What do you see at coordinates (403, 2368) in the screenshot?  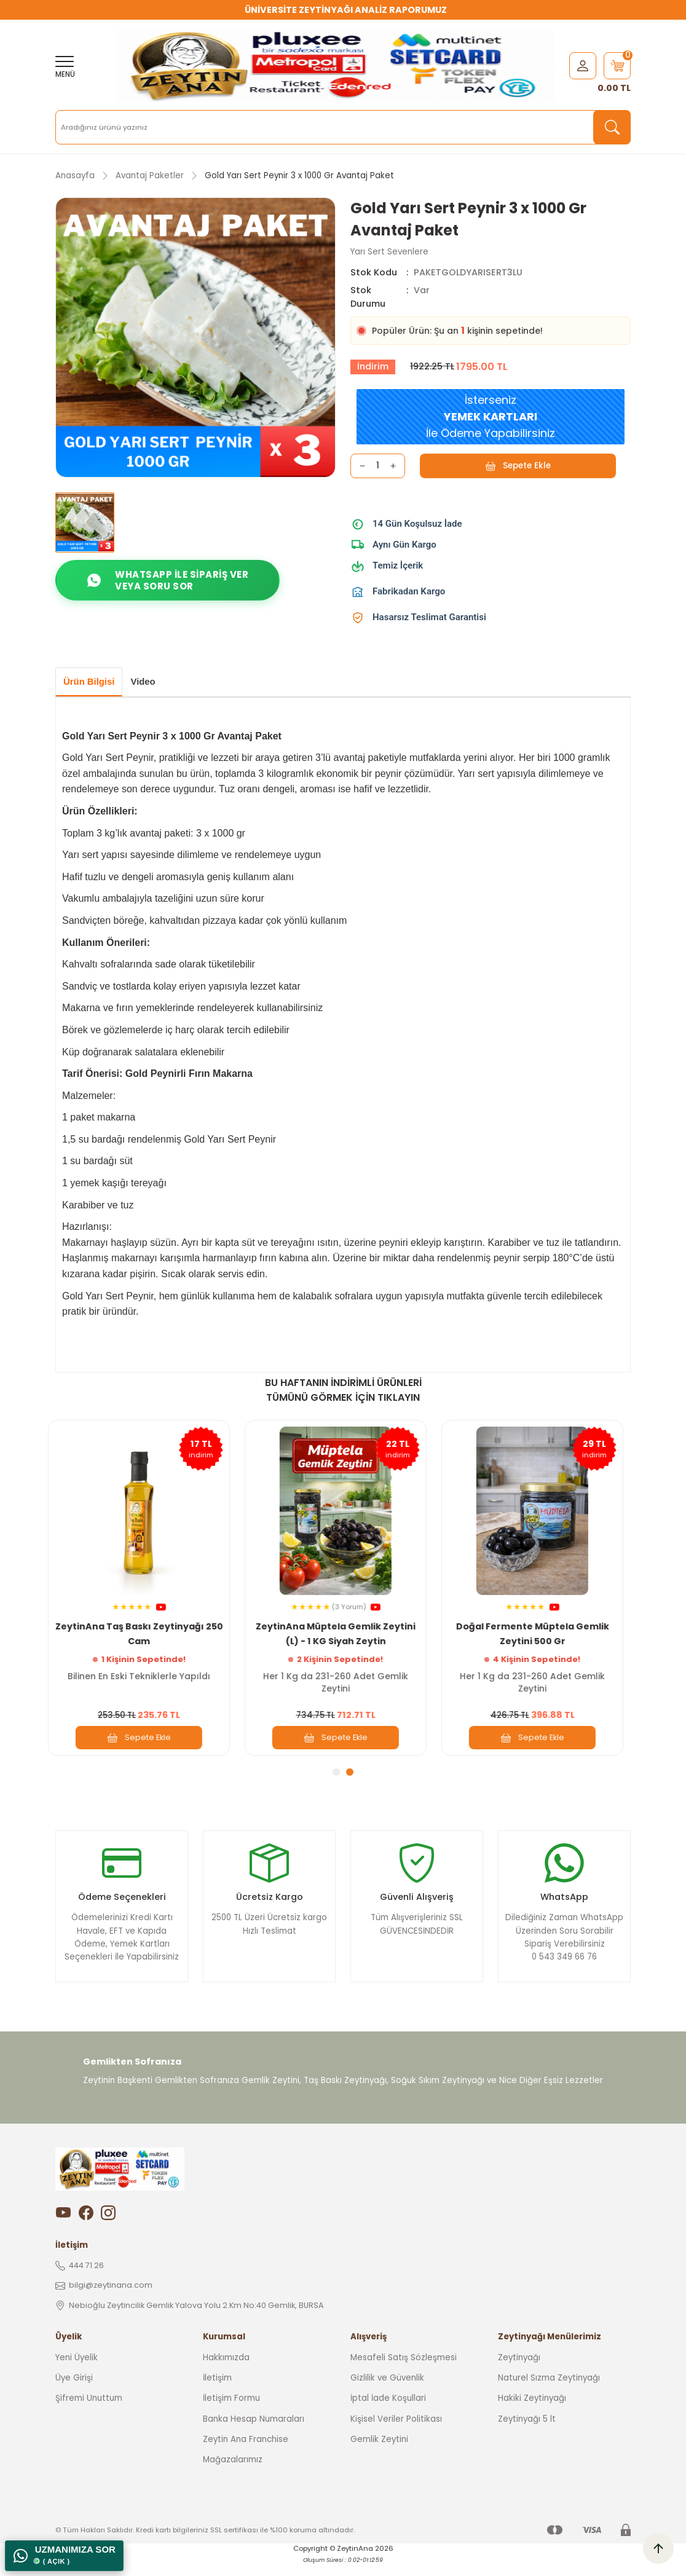 I see `Mesafeli Satış Sözleşmesi` at bounding box center [403, 2368].